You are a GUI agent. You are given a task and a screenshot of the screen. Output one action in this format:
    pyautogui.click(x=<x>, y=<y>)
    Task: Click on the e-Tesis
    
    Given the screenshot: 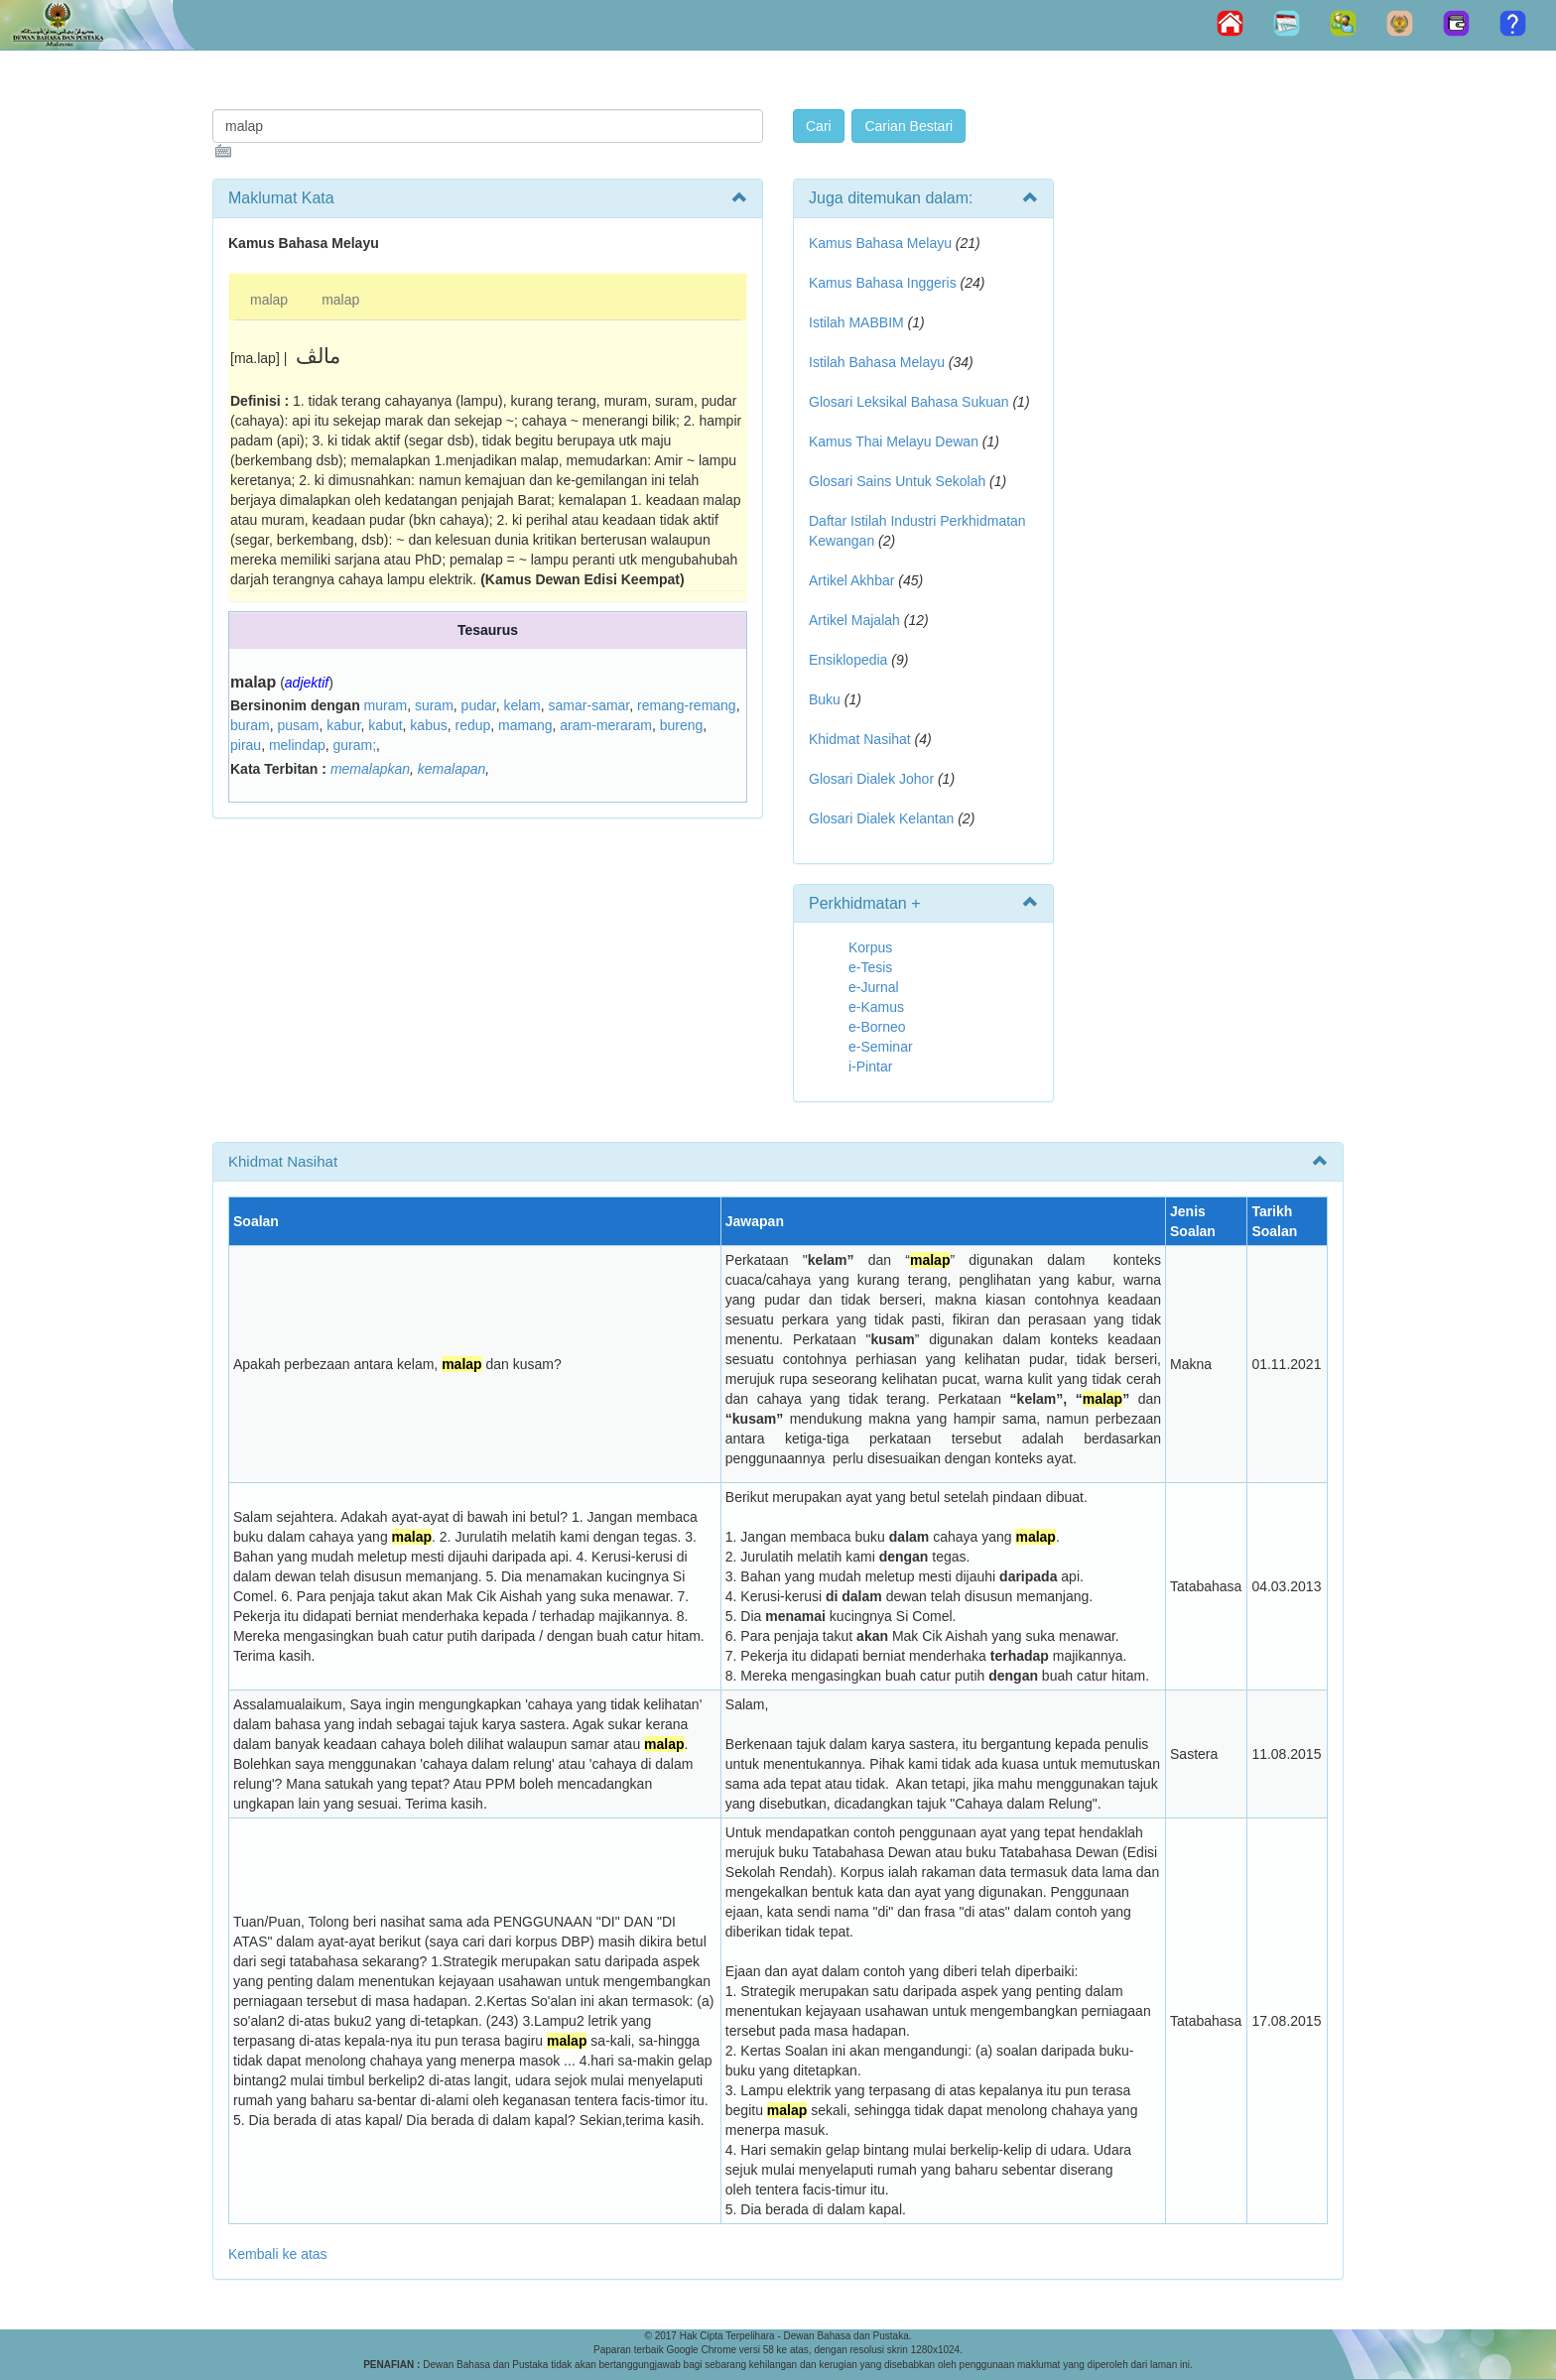 What is the action you would take?
    pyautogui.click(x=870, y=967)
    